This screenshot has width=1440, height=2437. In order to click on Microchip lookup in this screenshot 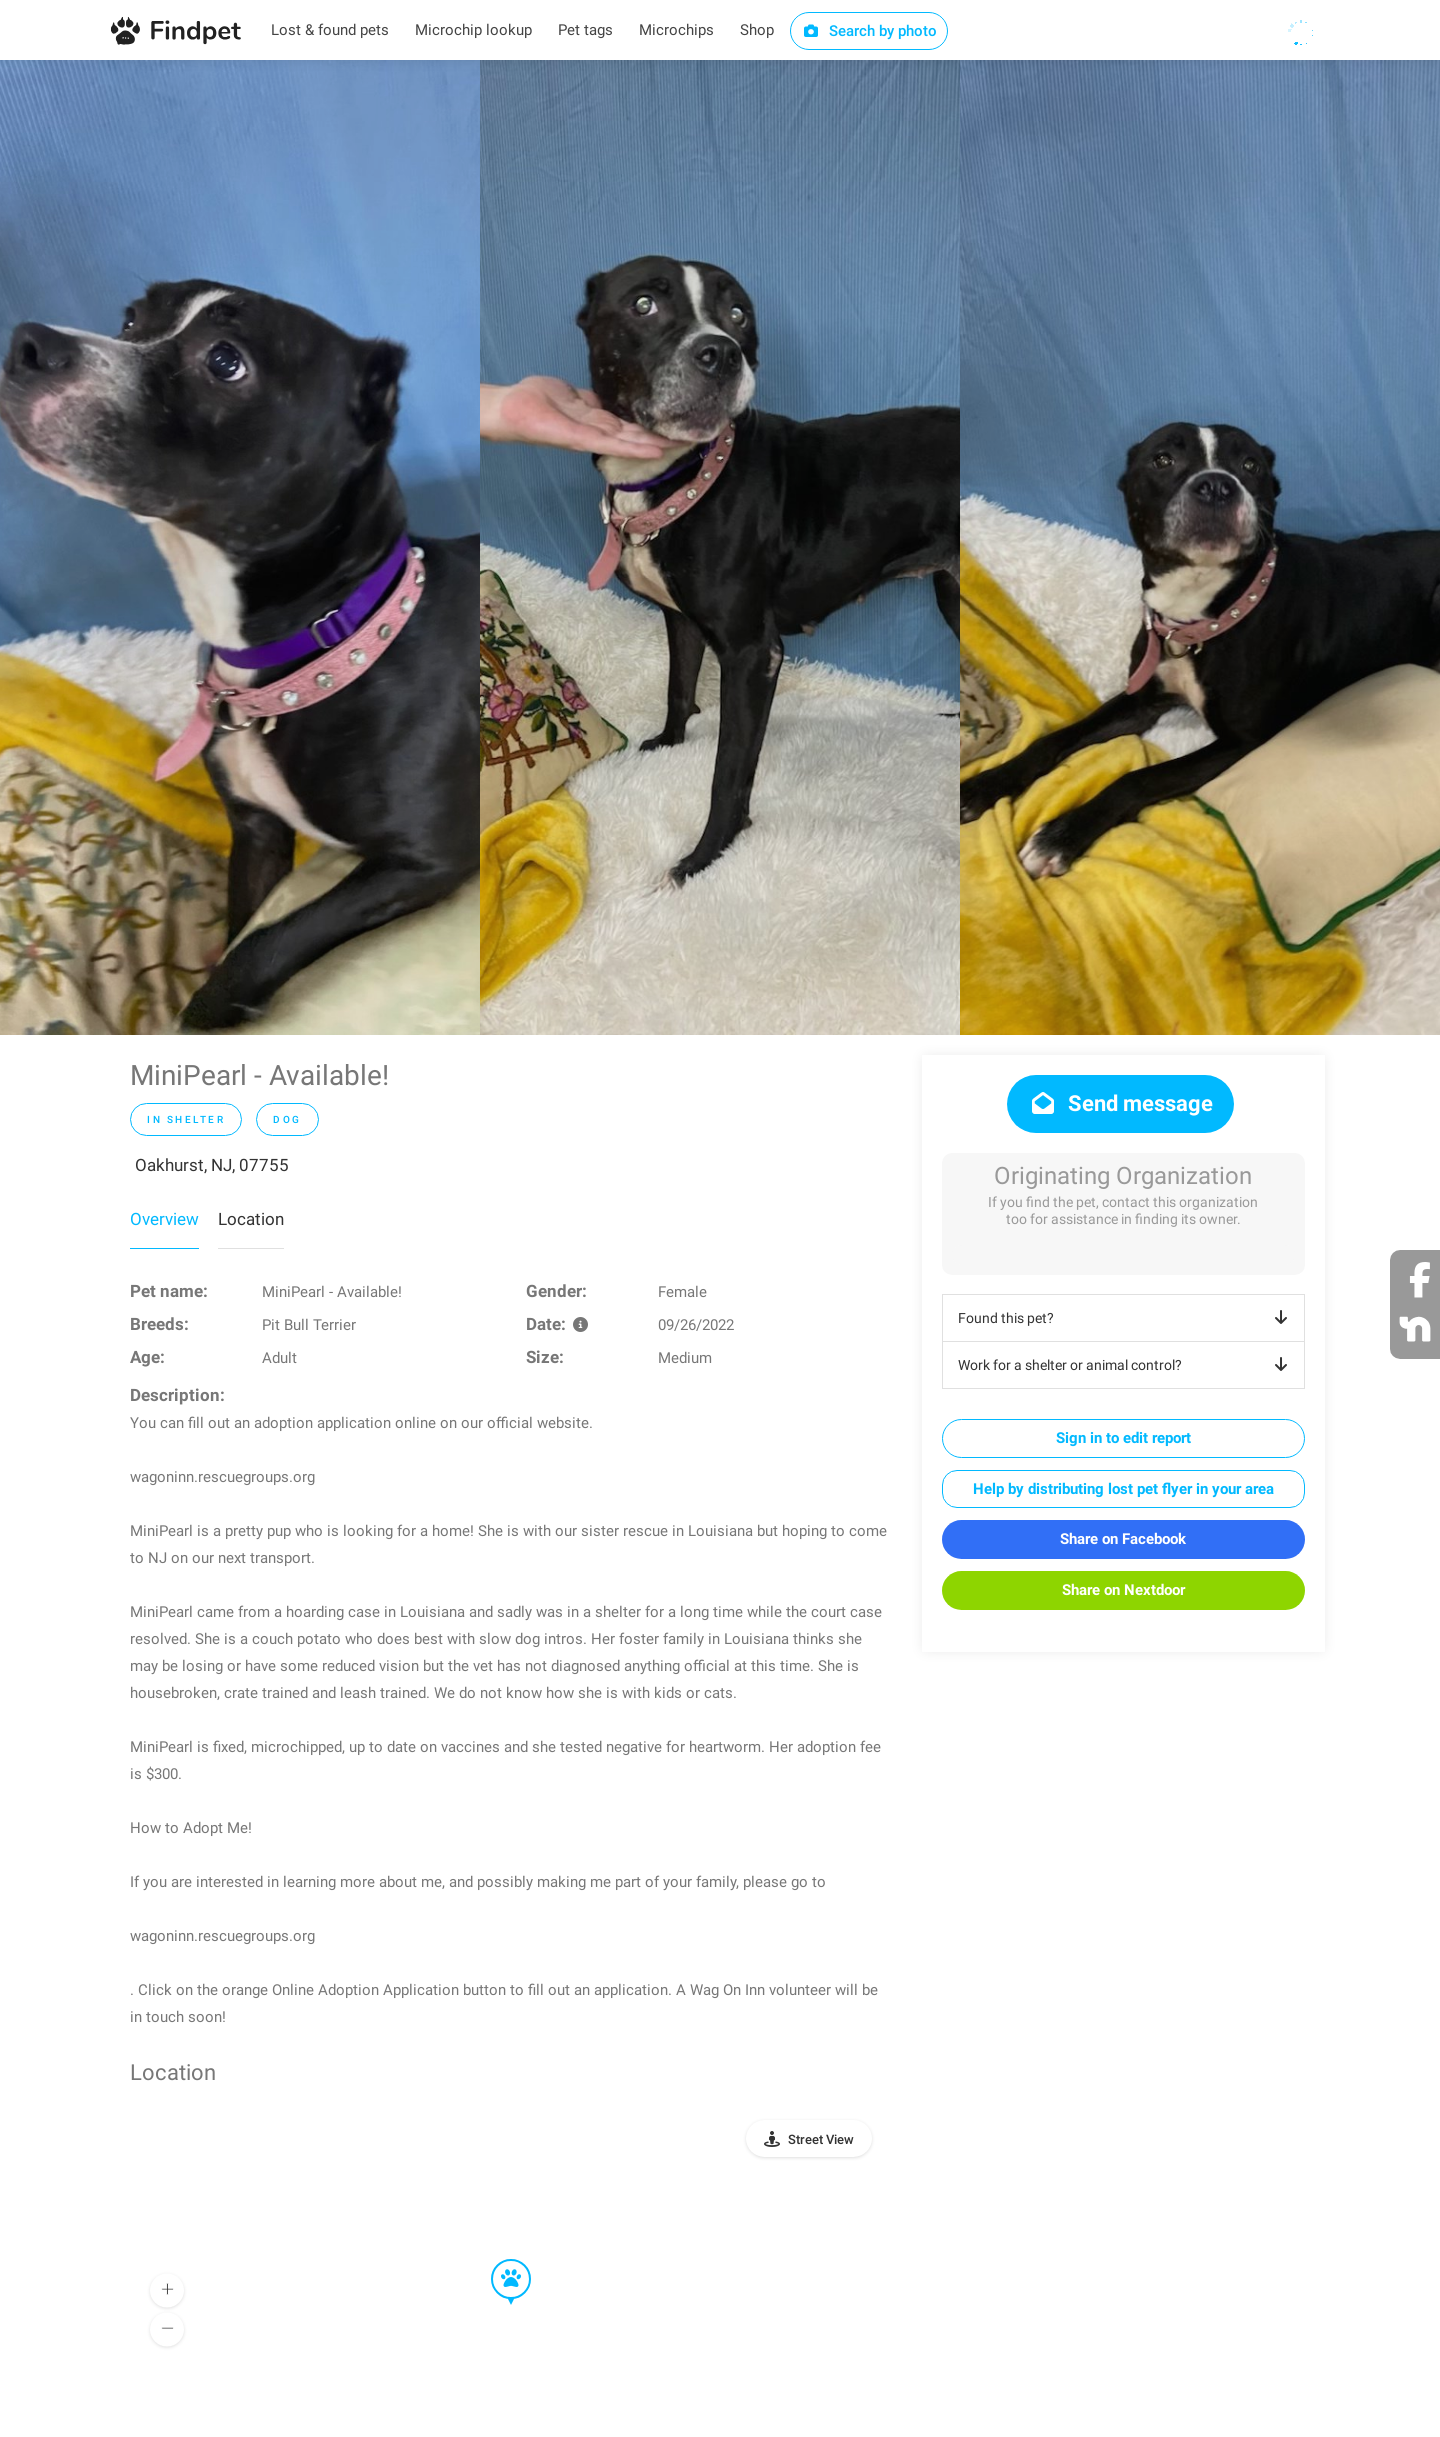, I will do `click(473, 30)`.